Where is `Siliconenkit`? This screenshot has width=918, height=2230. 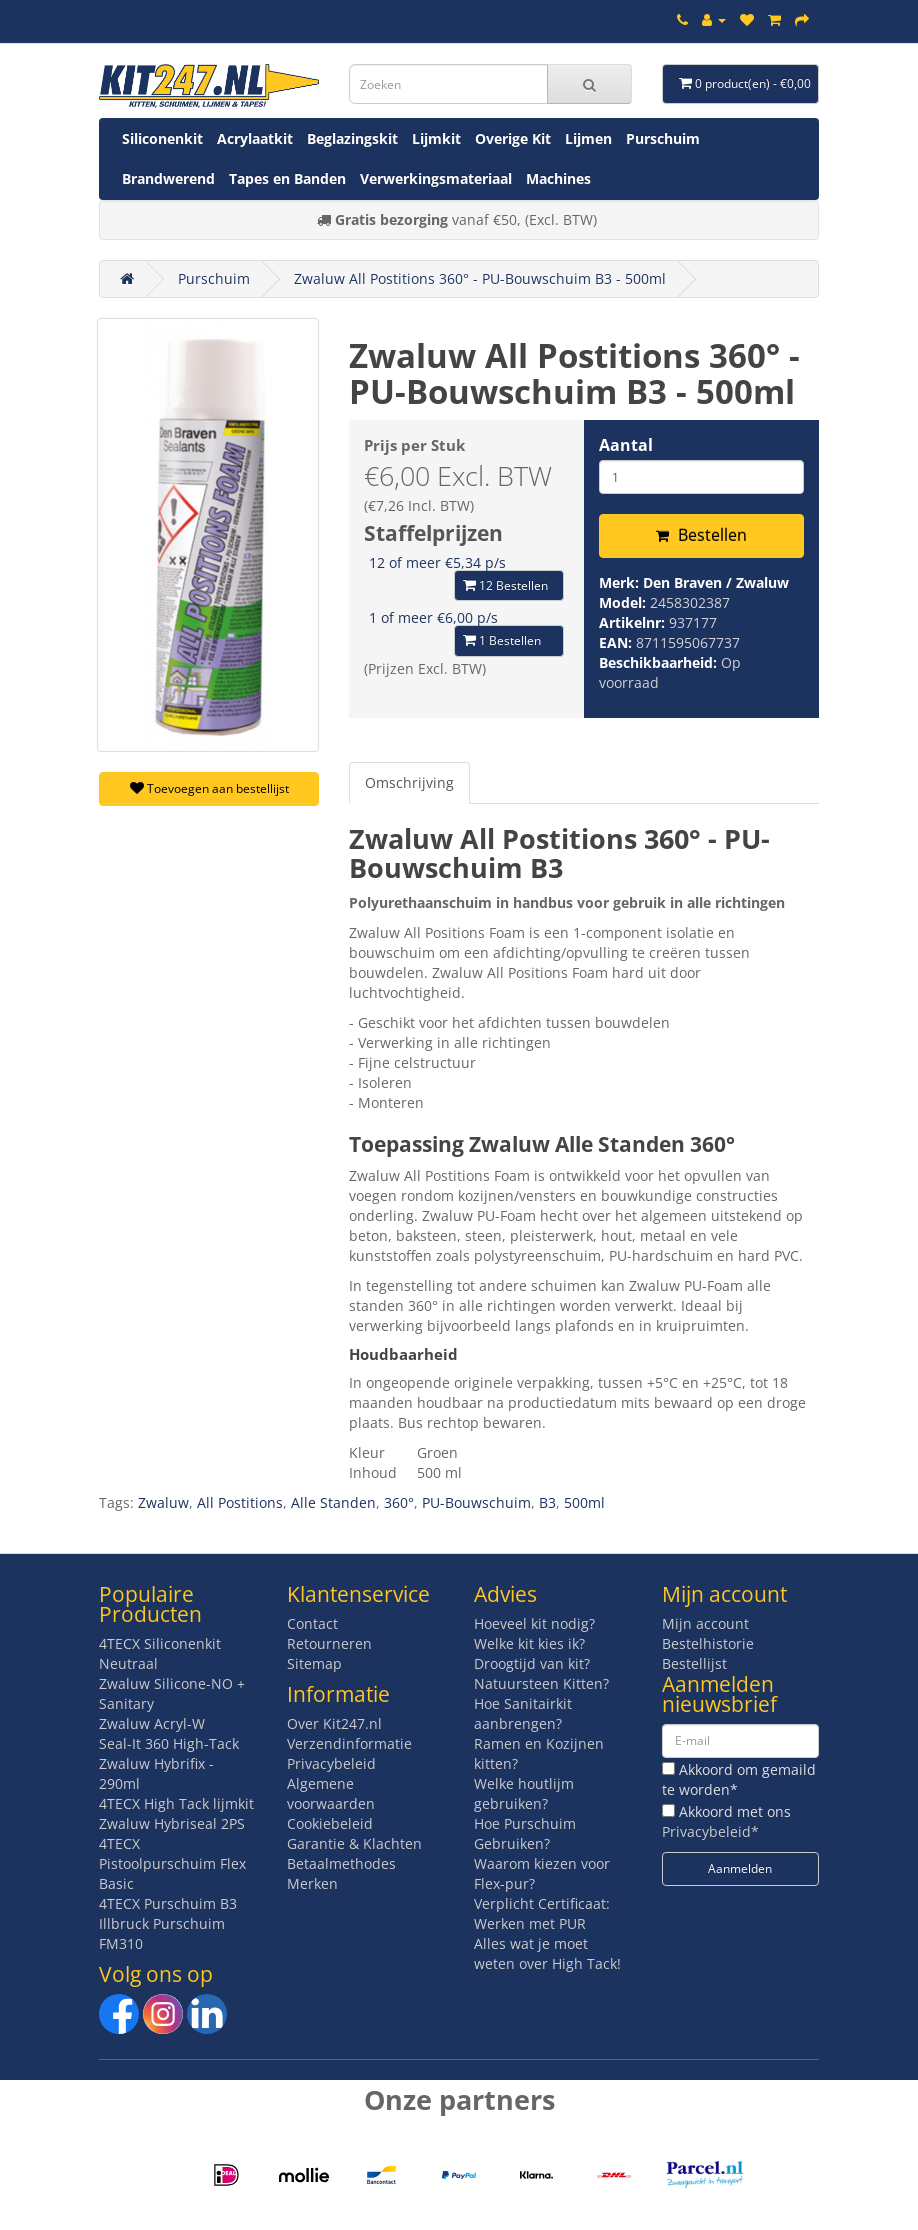
Siliconenkit is located at coordinates (162, 138).